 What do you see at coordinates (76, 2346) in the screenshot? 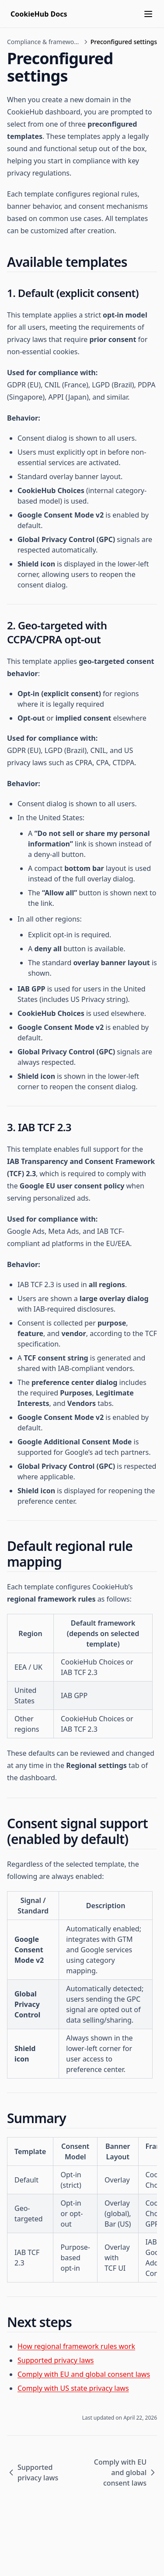
I see `How regional framework rules work` at bounding box center [76, 2346].